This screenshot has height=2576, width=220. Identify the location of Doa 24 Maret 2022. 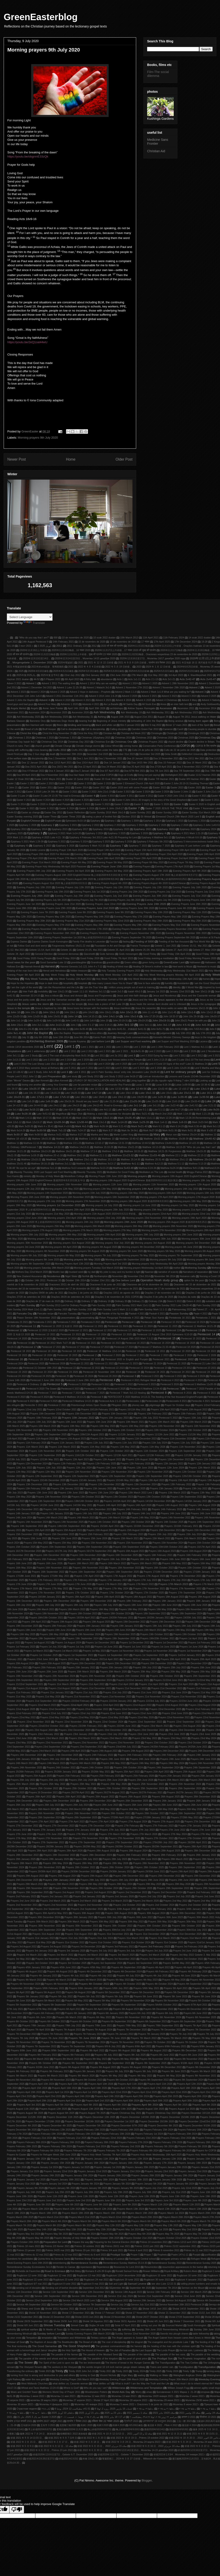
(111, 766).